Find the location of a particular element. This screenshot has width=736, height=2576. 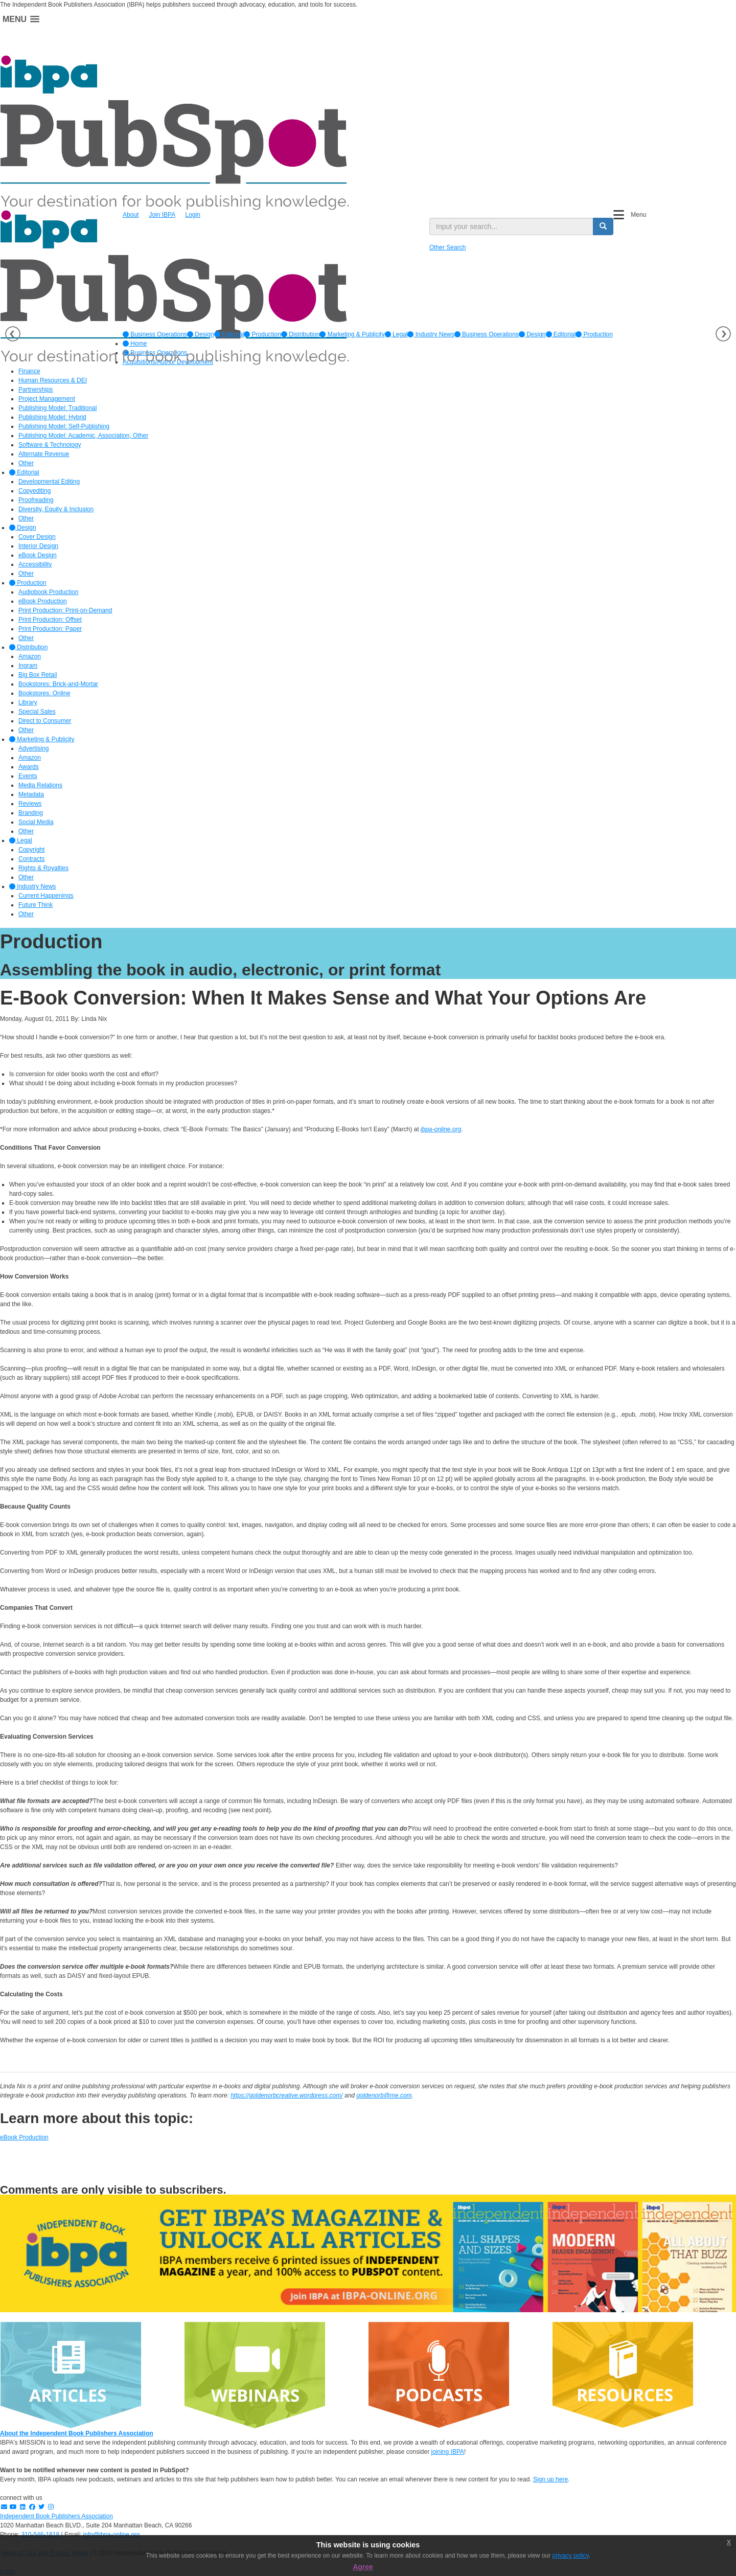

Login is located at coordinates (193, 214).